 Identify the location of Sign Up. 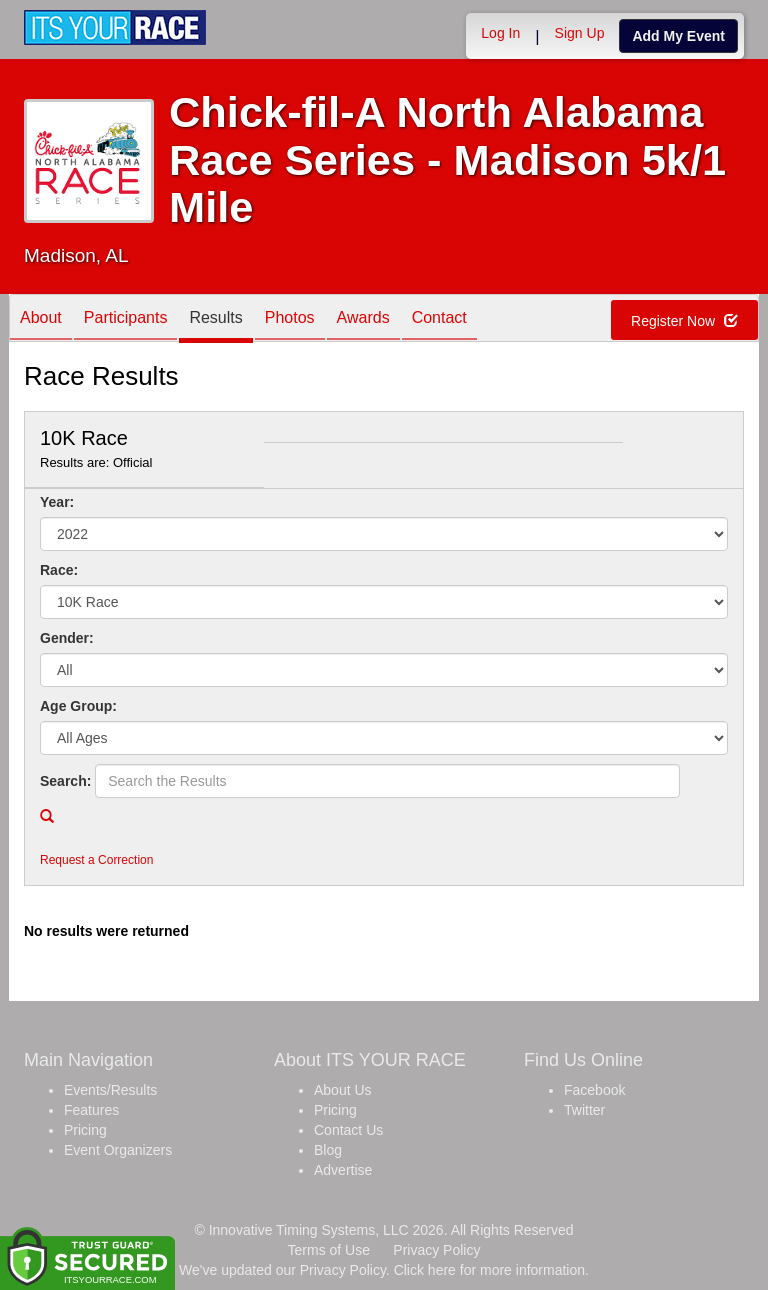
(580, 33).